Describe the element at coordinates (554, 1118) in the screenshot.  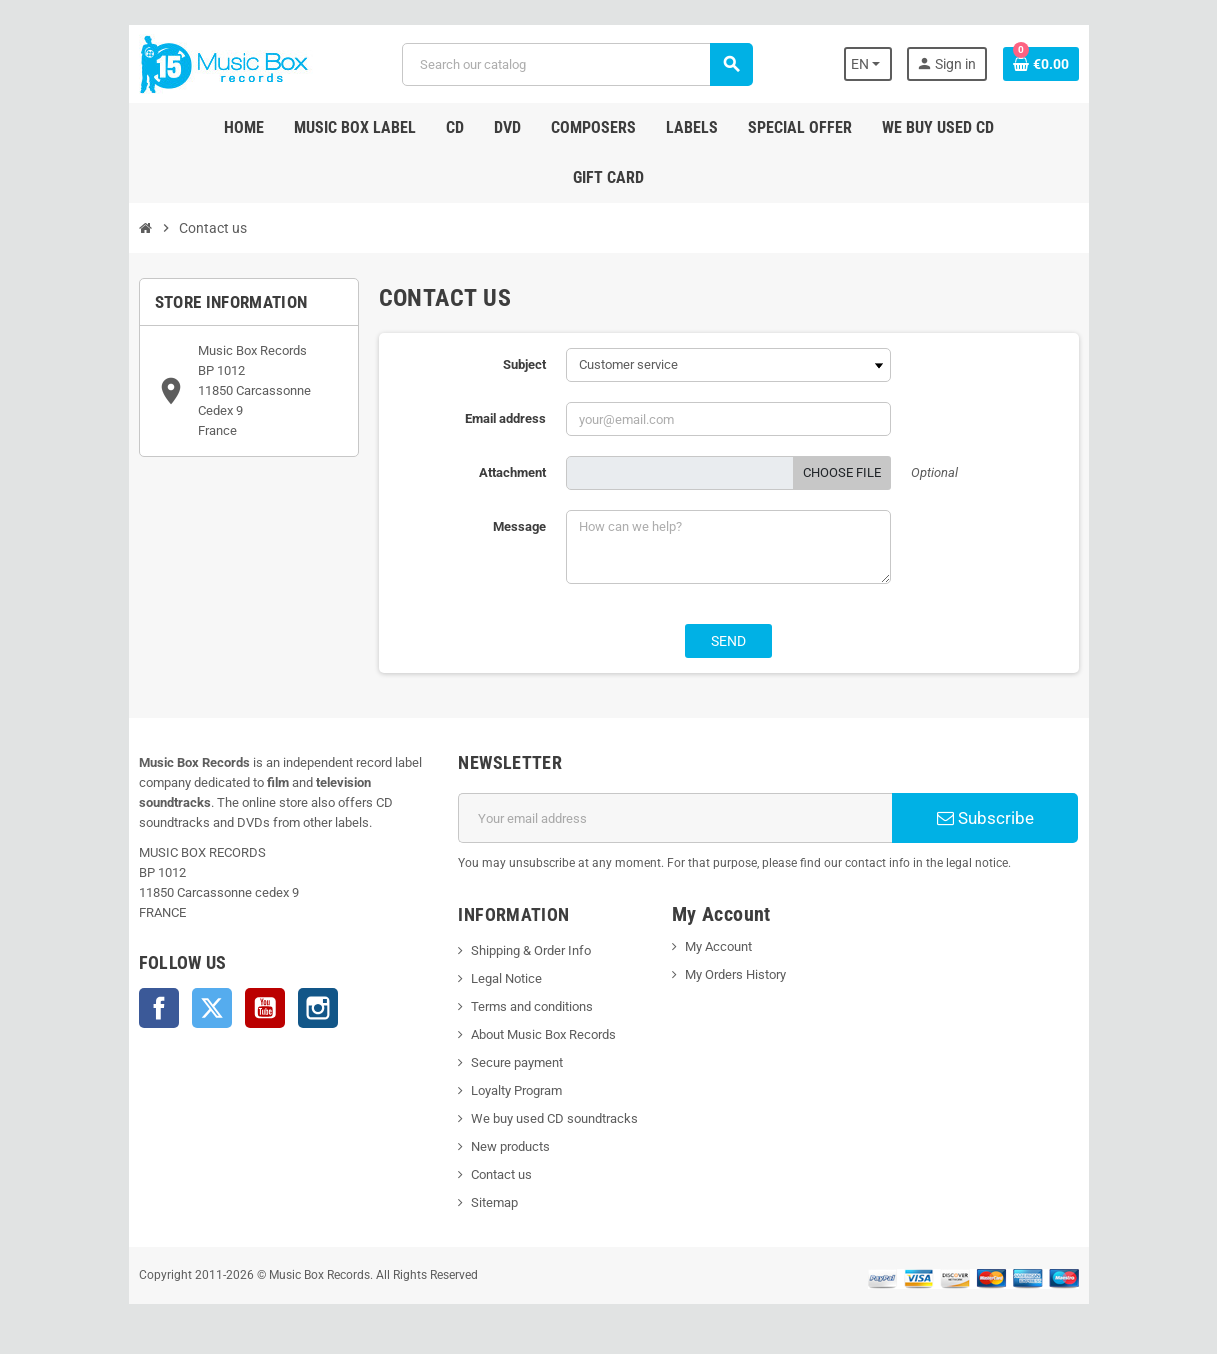
I see `We buy used CD soundtracks` at that location.